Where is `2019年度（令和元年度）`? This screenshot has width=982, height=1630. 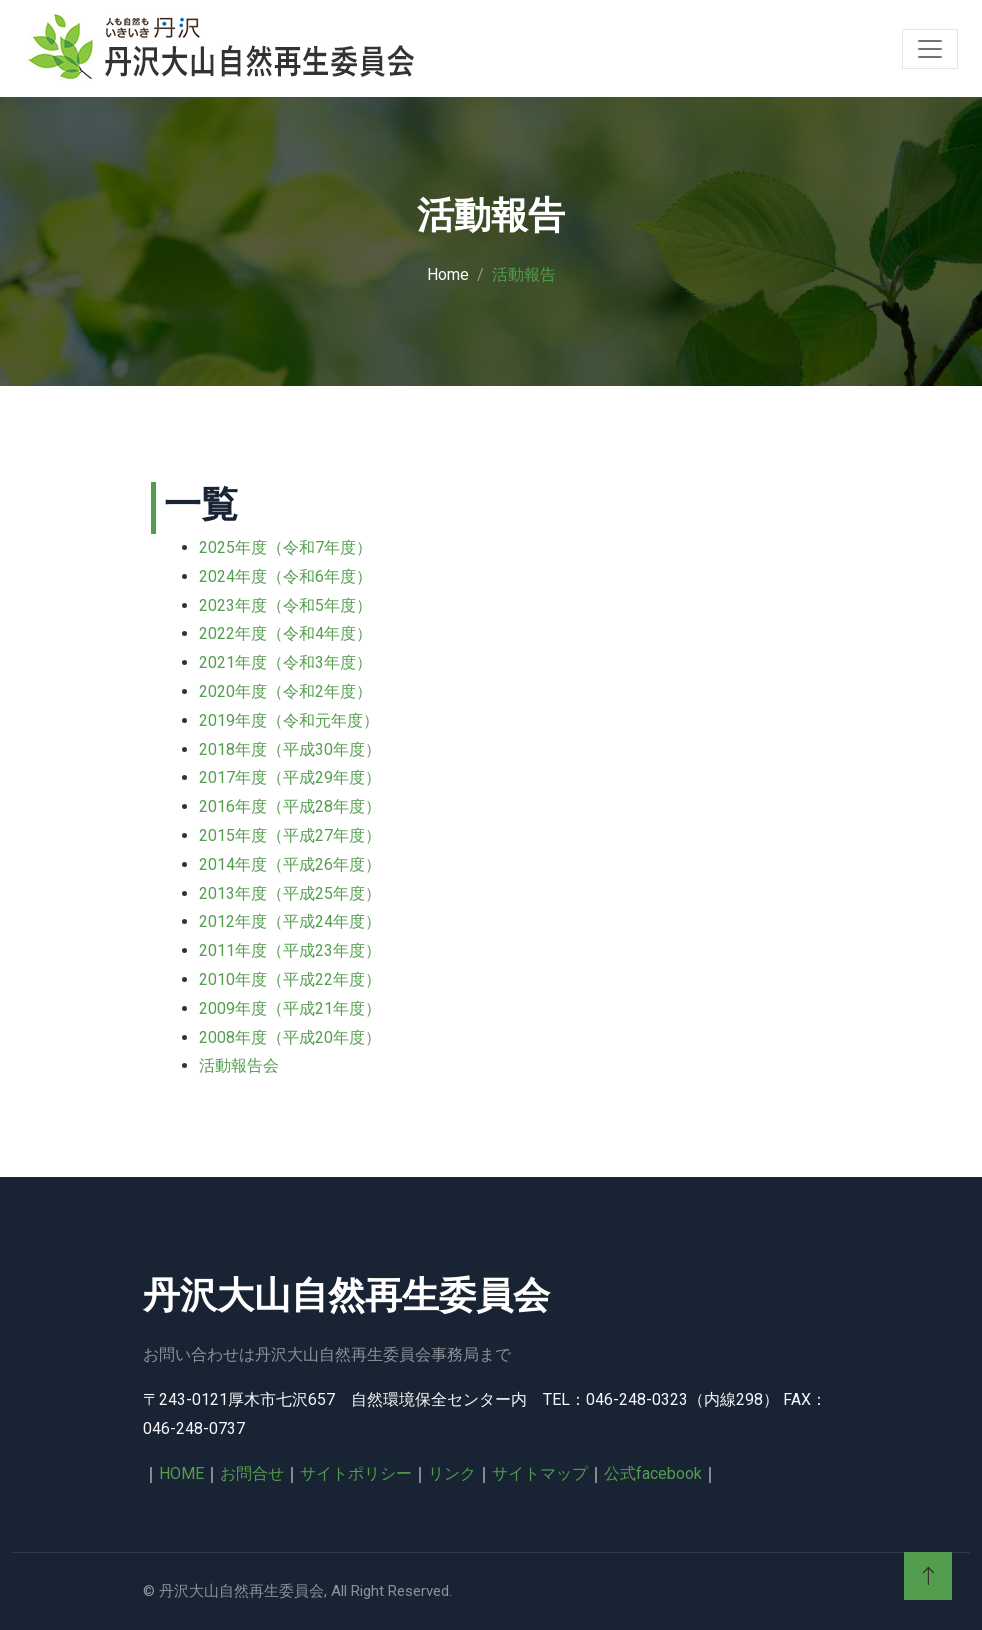
2019年度（令和元年度） is located at coordinates (289, 720).